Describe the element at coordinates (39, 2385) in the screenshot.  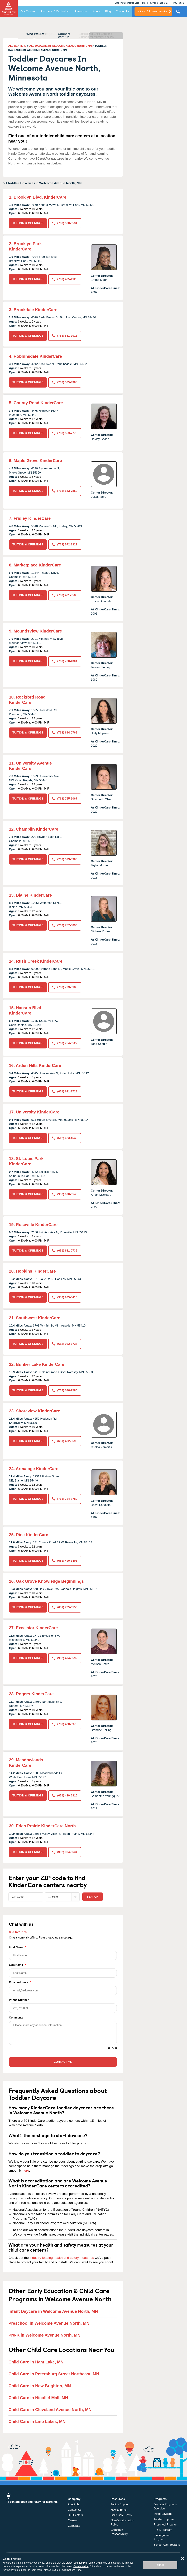
I see `Child Care in New Brighton, MN` at that location.